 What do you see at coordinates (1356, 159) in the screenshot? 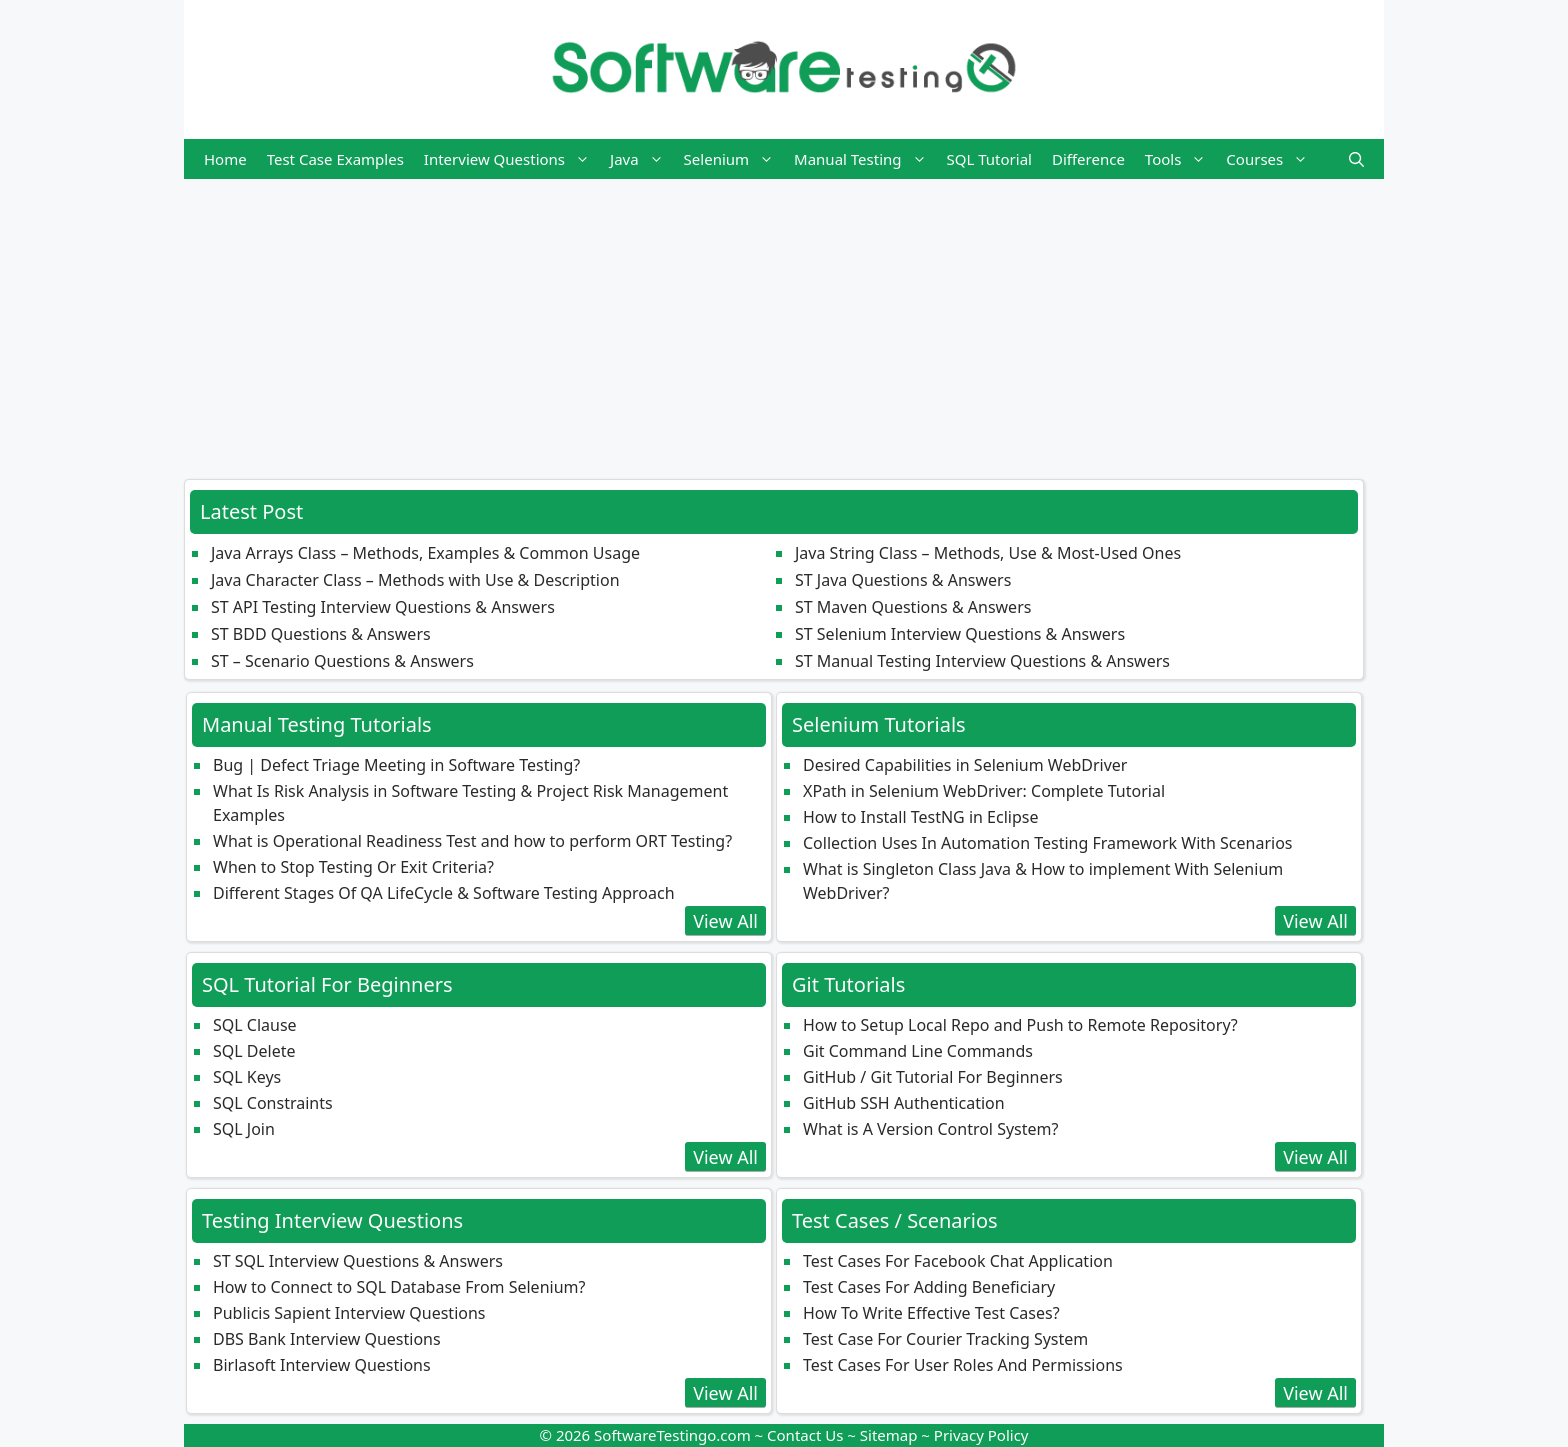
I see `[button]` at bounding box center [1356, 159].